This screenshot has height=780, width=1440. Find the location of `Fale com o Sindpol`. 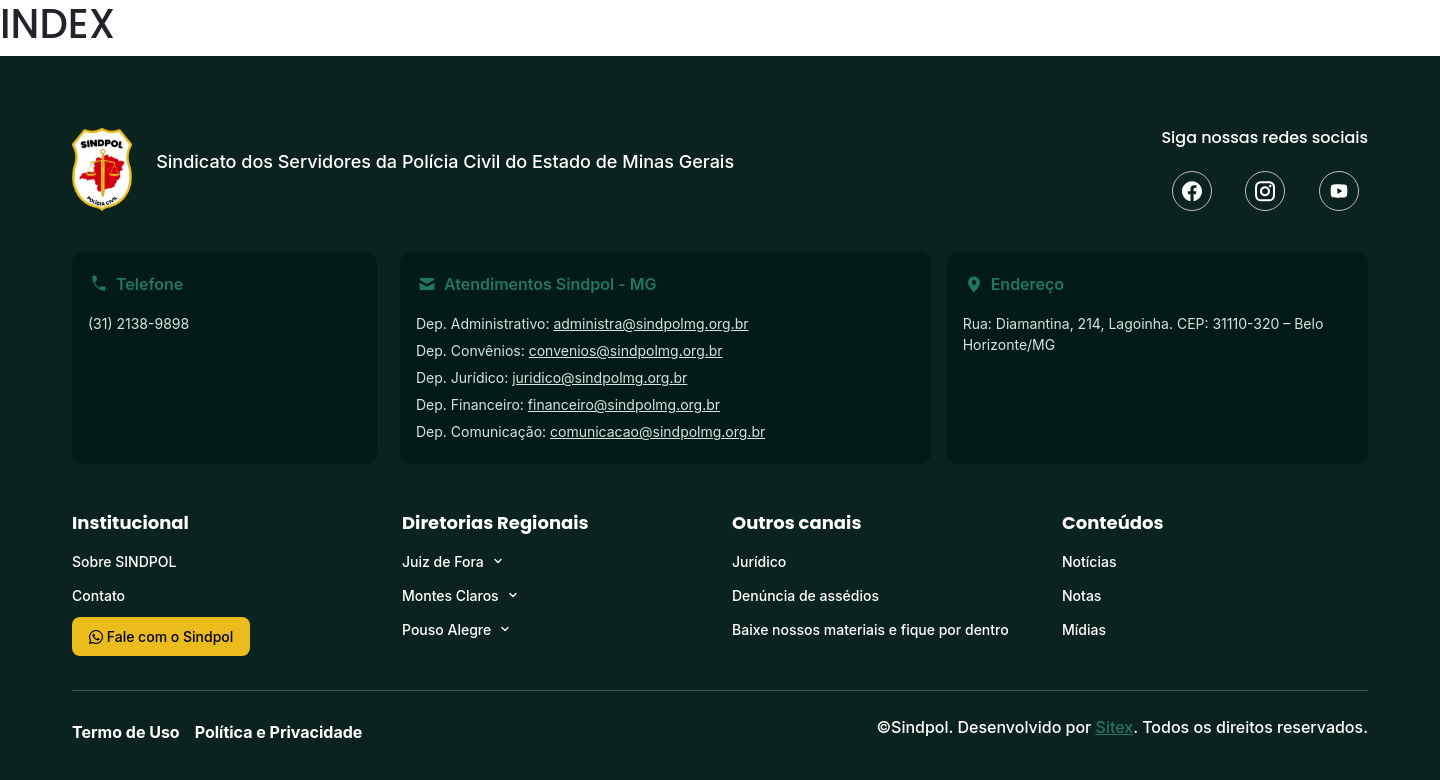

Fale com o Sindpol is located at coordinates (161, 636).